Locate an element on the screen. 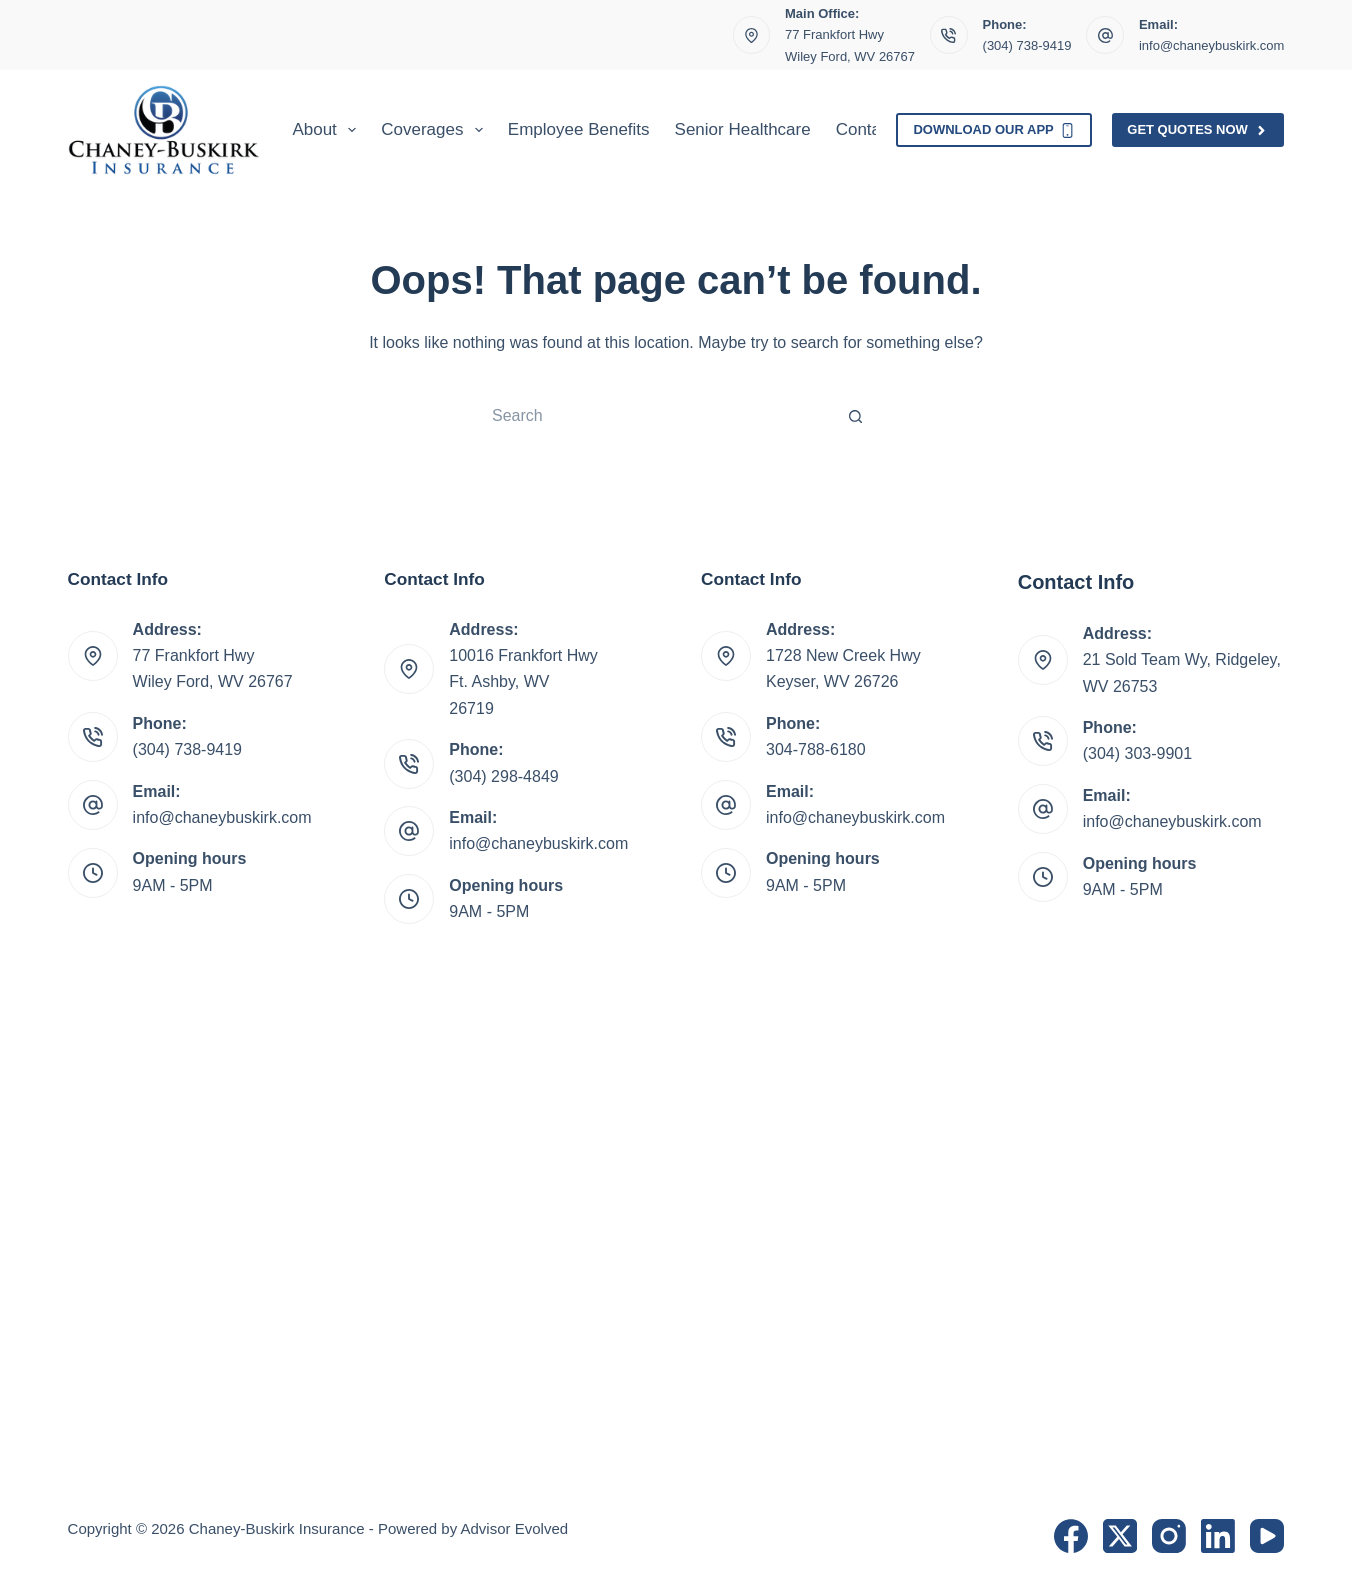 The image size is (1352, 1578). Get Quotes Now is located at coordinates (1198, 130).